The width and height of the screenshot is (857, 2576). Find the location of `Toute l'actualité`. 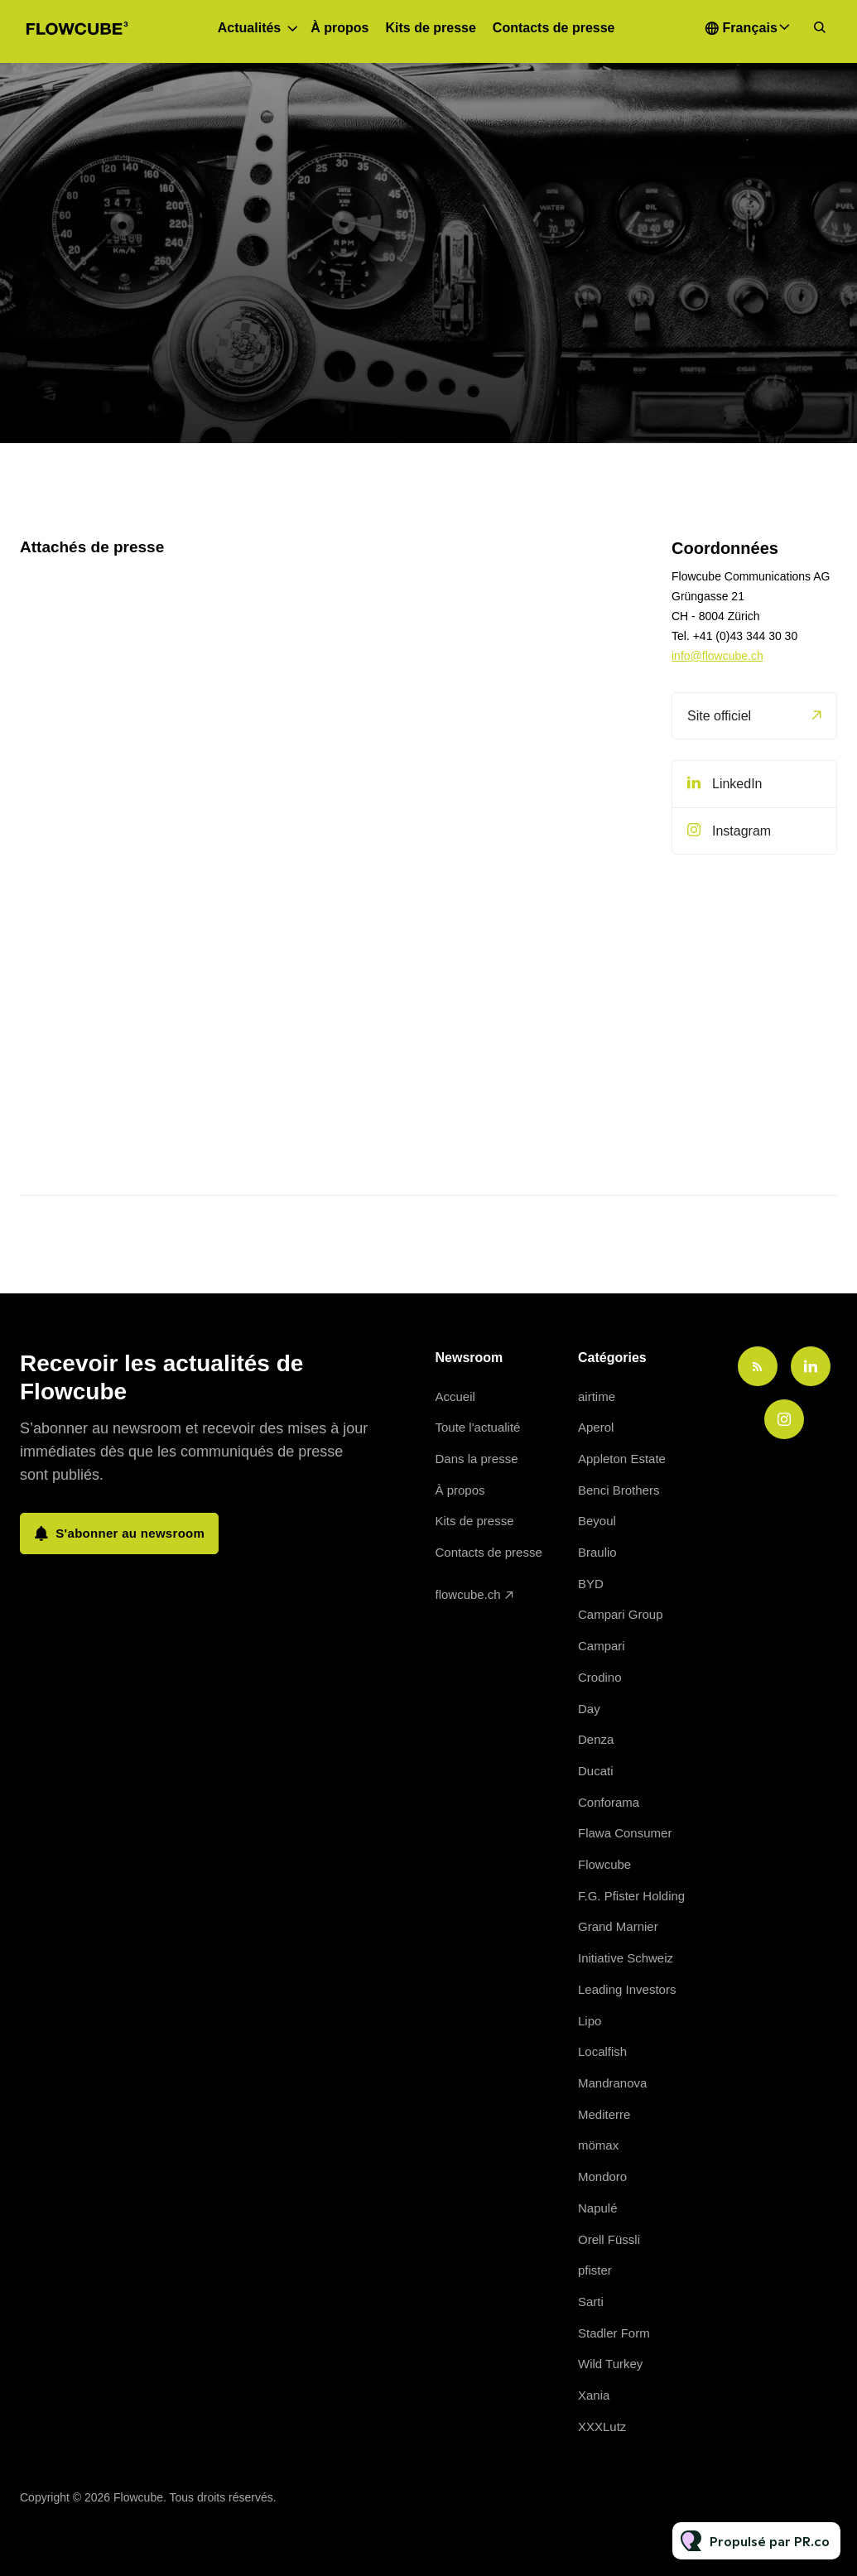

Toute l'actualité is located at coordinates (478, 1427).